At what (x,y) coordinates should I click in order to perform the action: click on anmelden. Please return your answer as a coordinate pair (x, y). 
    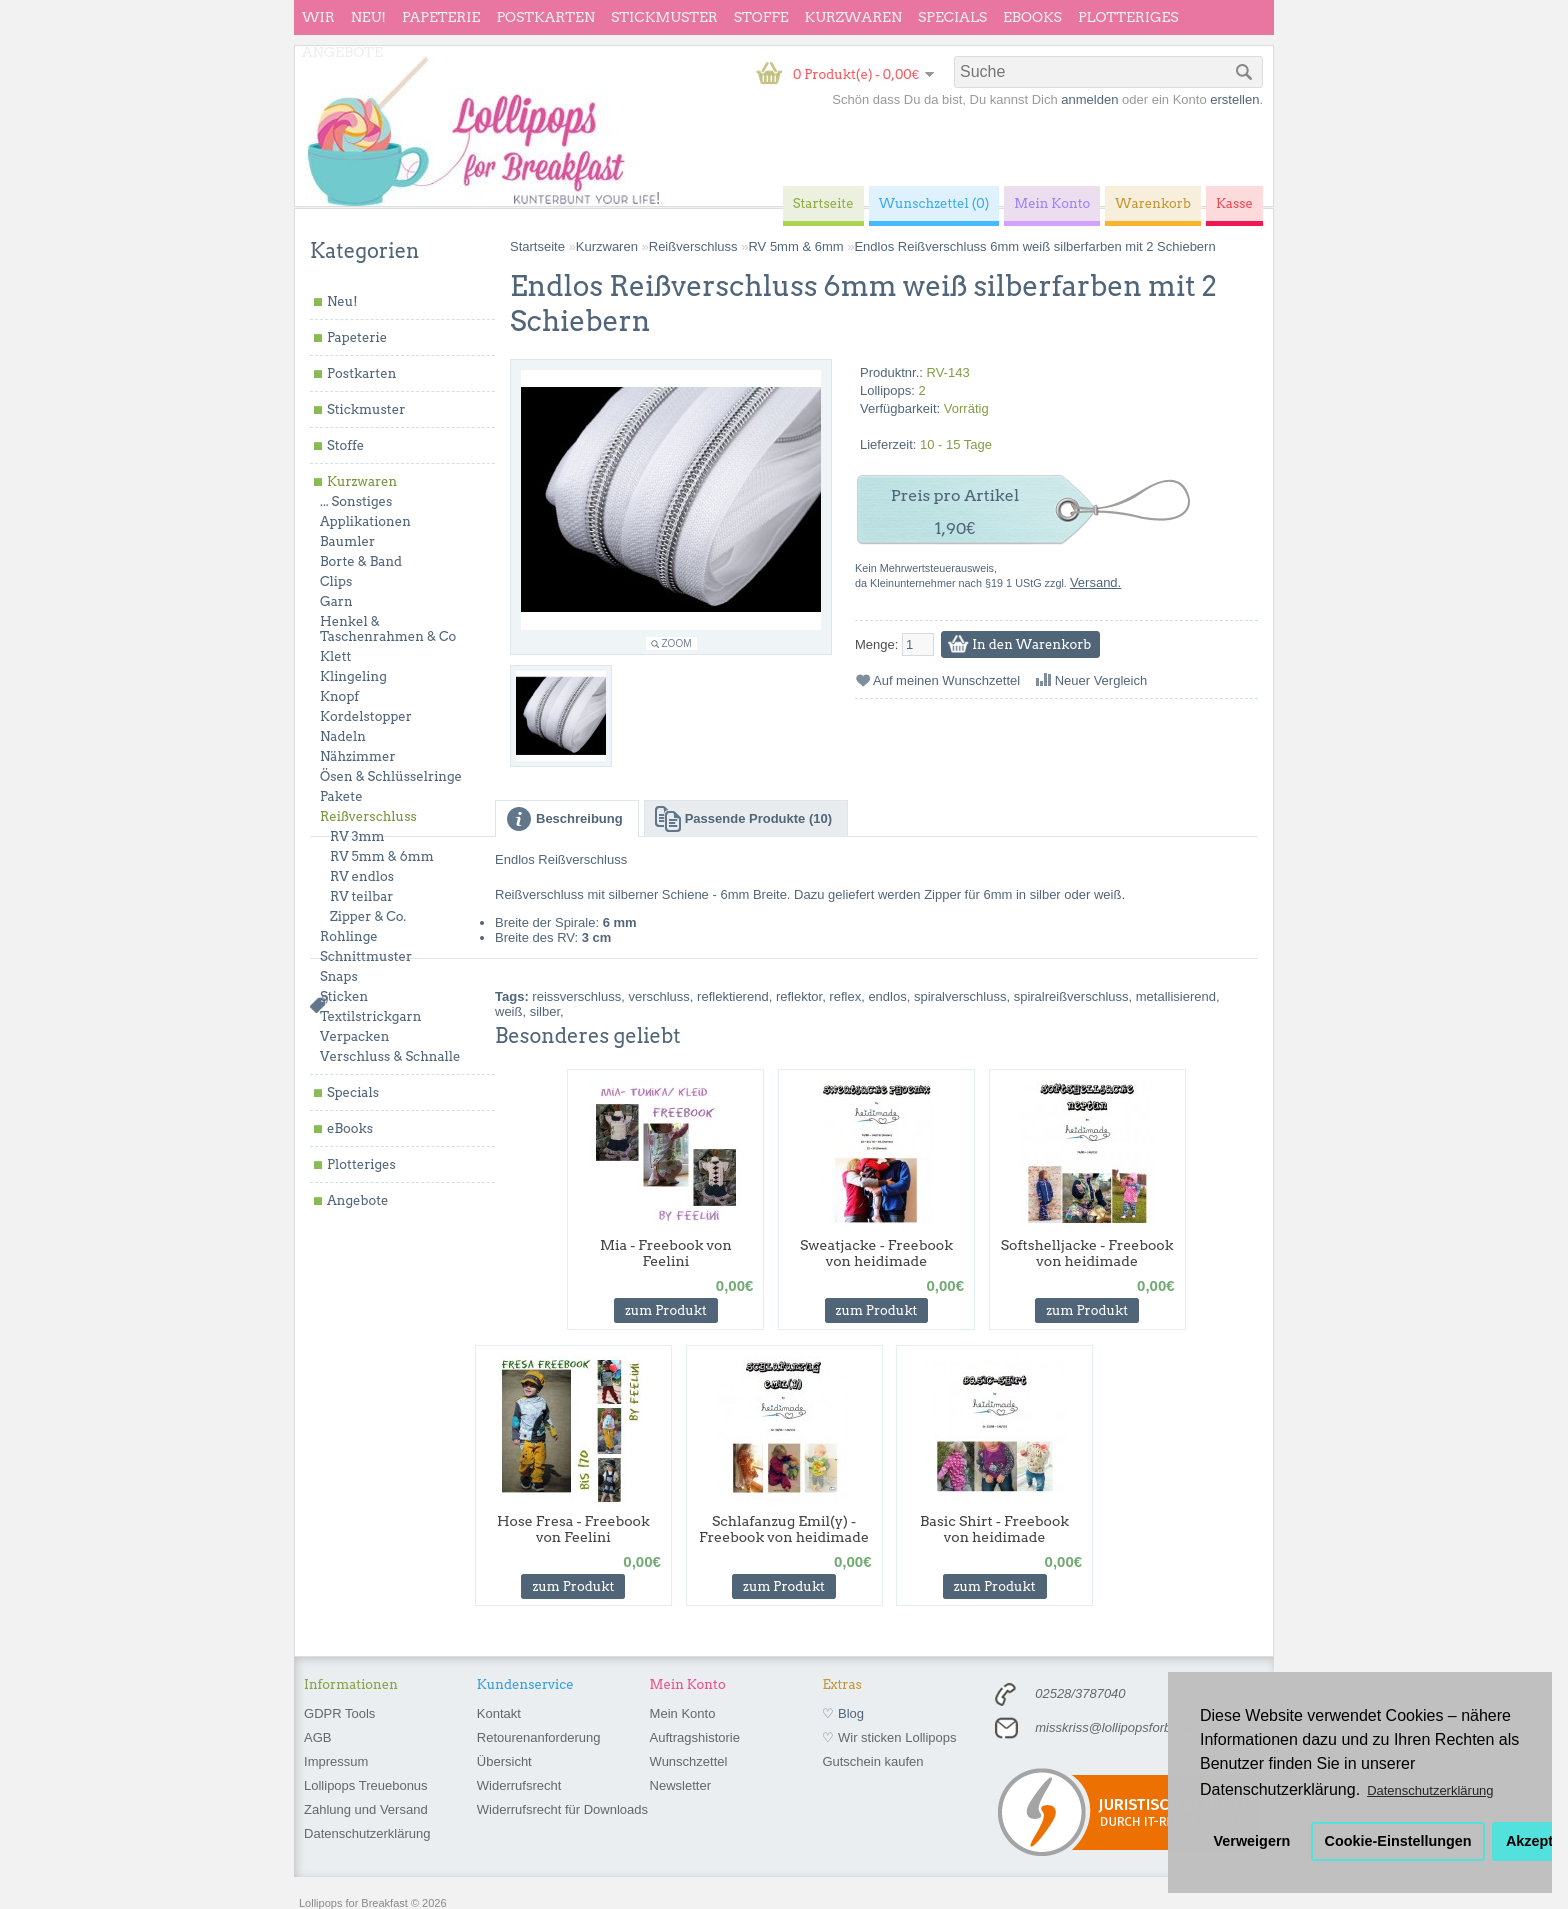
    Looking at the image, I should click on (1089, 99).